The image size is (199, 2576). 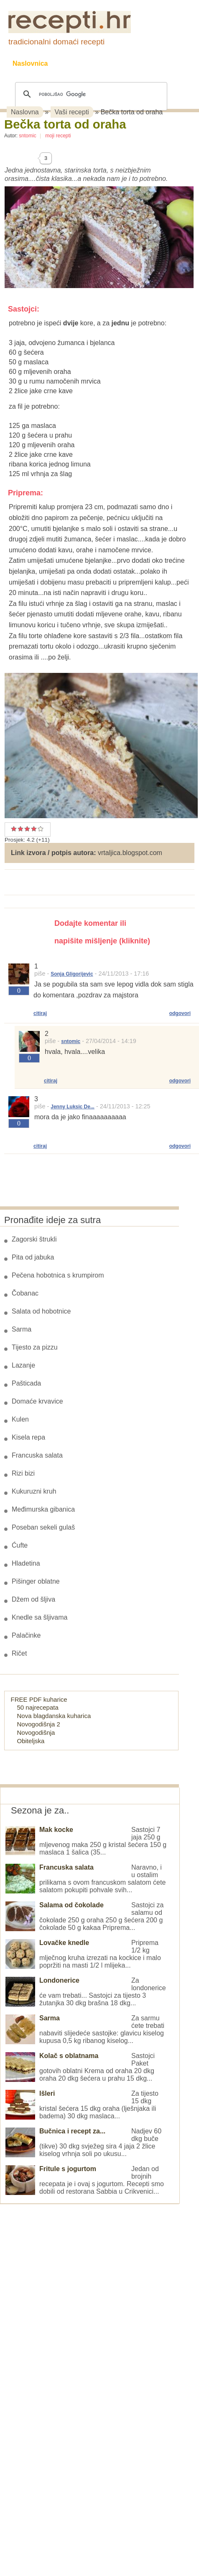 What do you see at coordinates (90, 94) in the screenshot?
I see `[pretraživanje]` at bounding box center [90, 94].